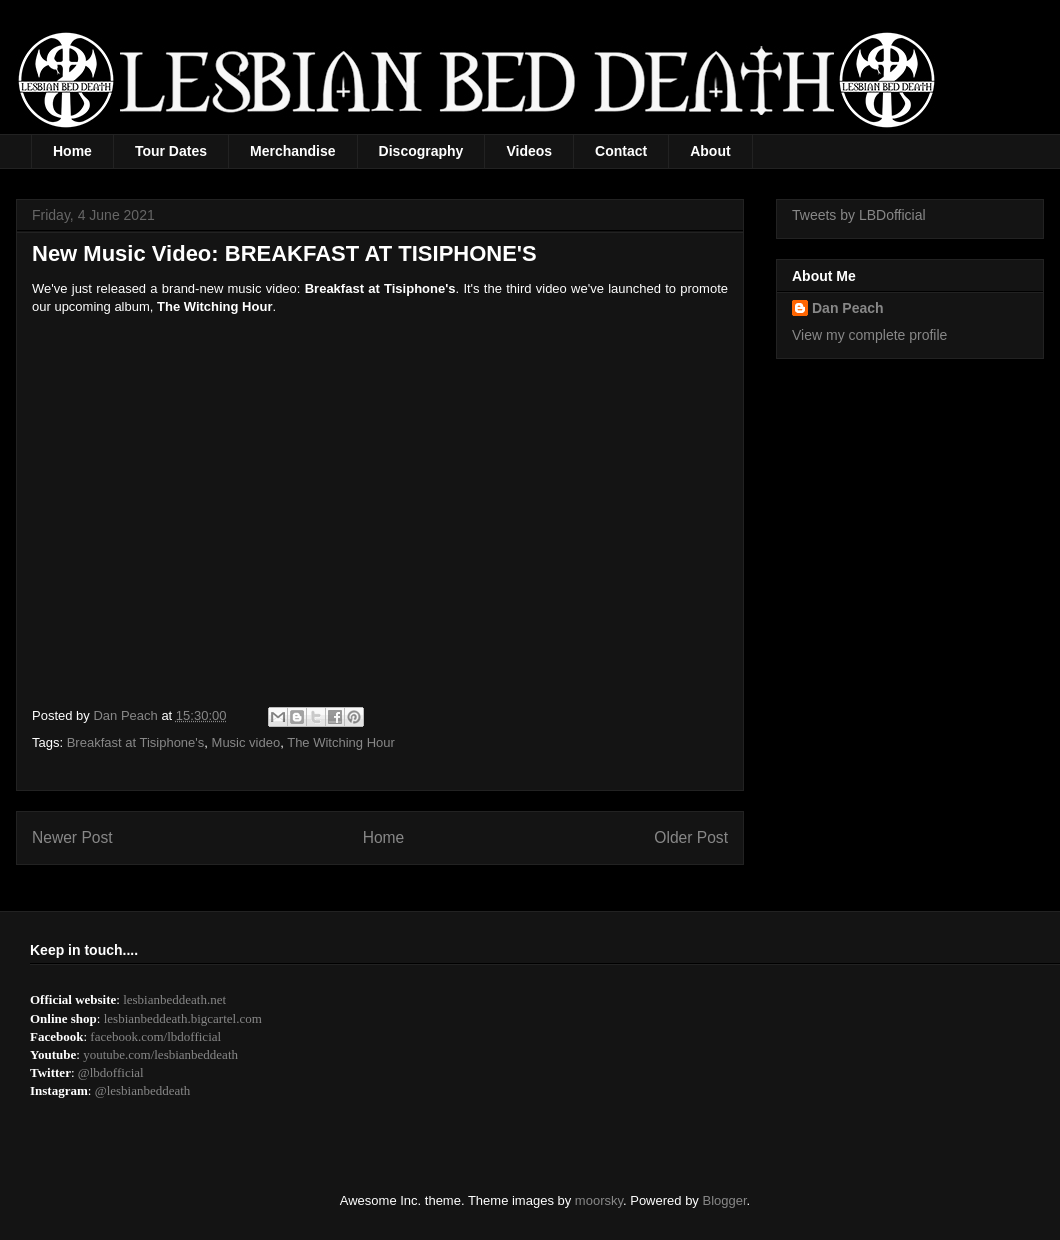 The image size is (1060, 1240). Describe the element at coordinates (174, 999) in the screenshot. I see `lesbianbeddeath.net` at that location.